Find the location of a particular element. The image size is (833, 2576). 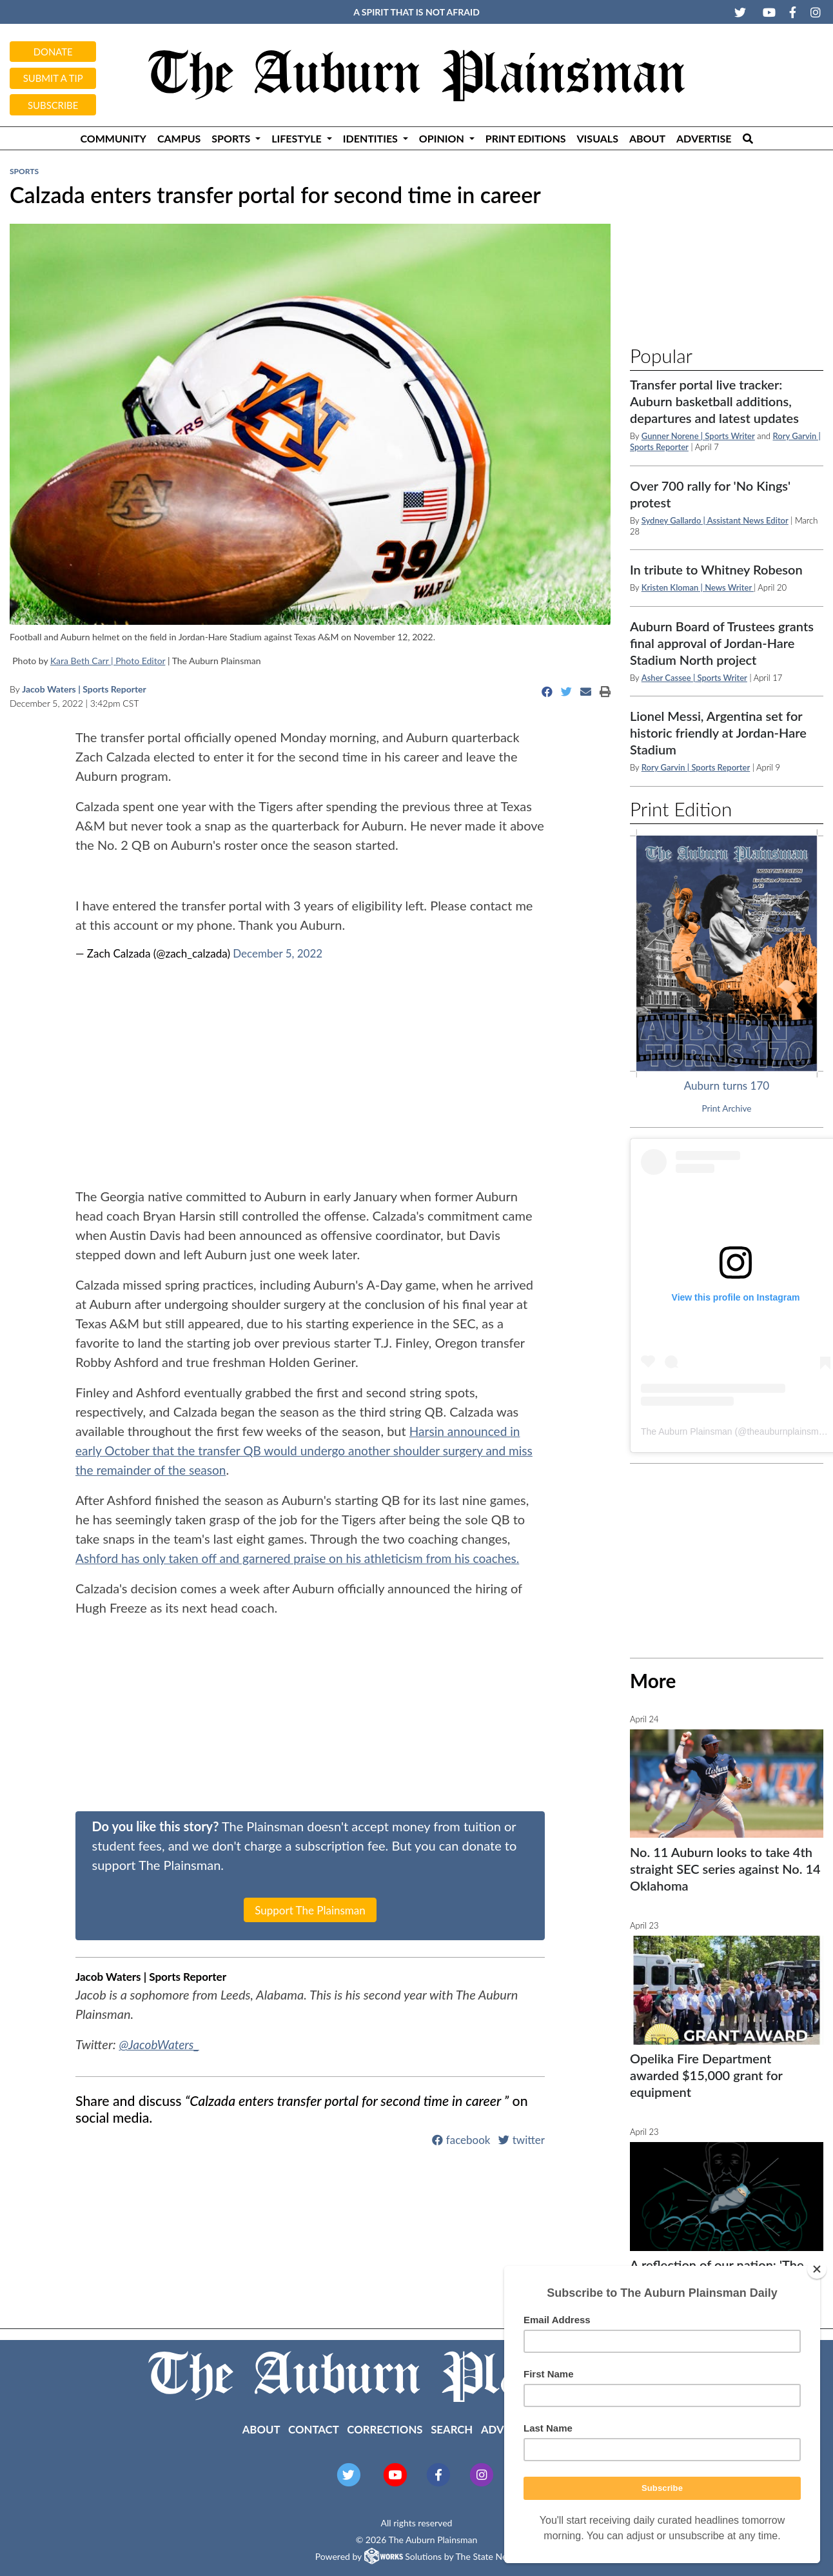

[Close] is located at coordinates (817, 2269).